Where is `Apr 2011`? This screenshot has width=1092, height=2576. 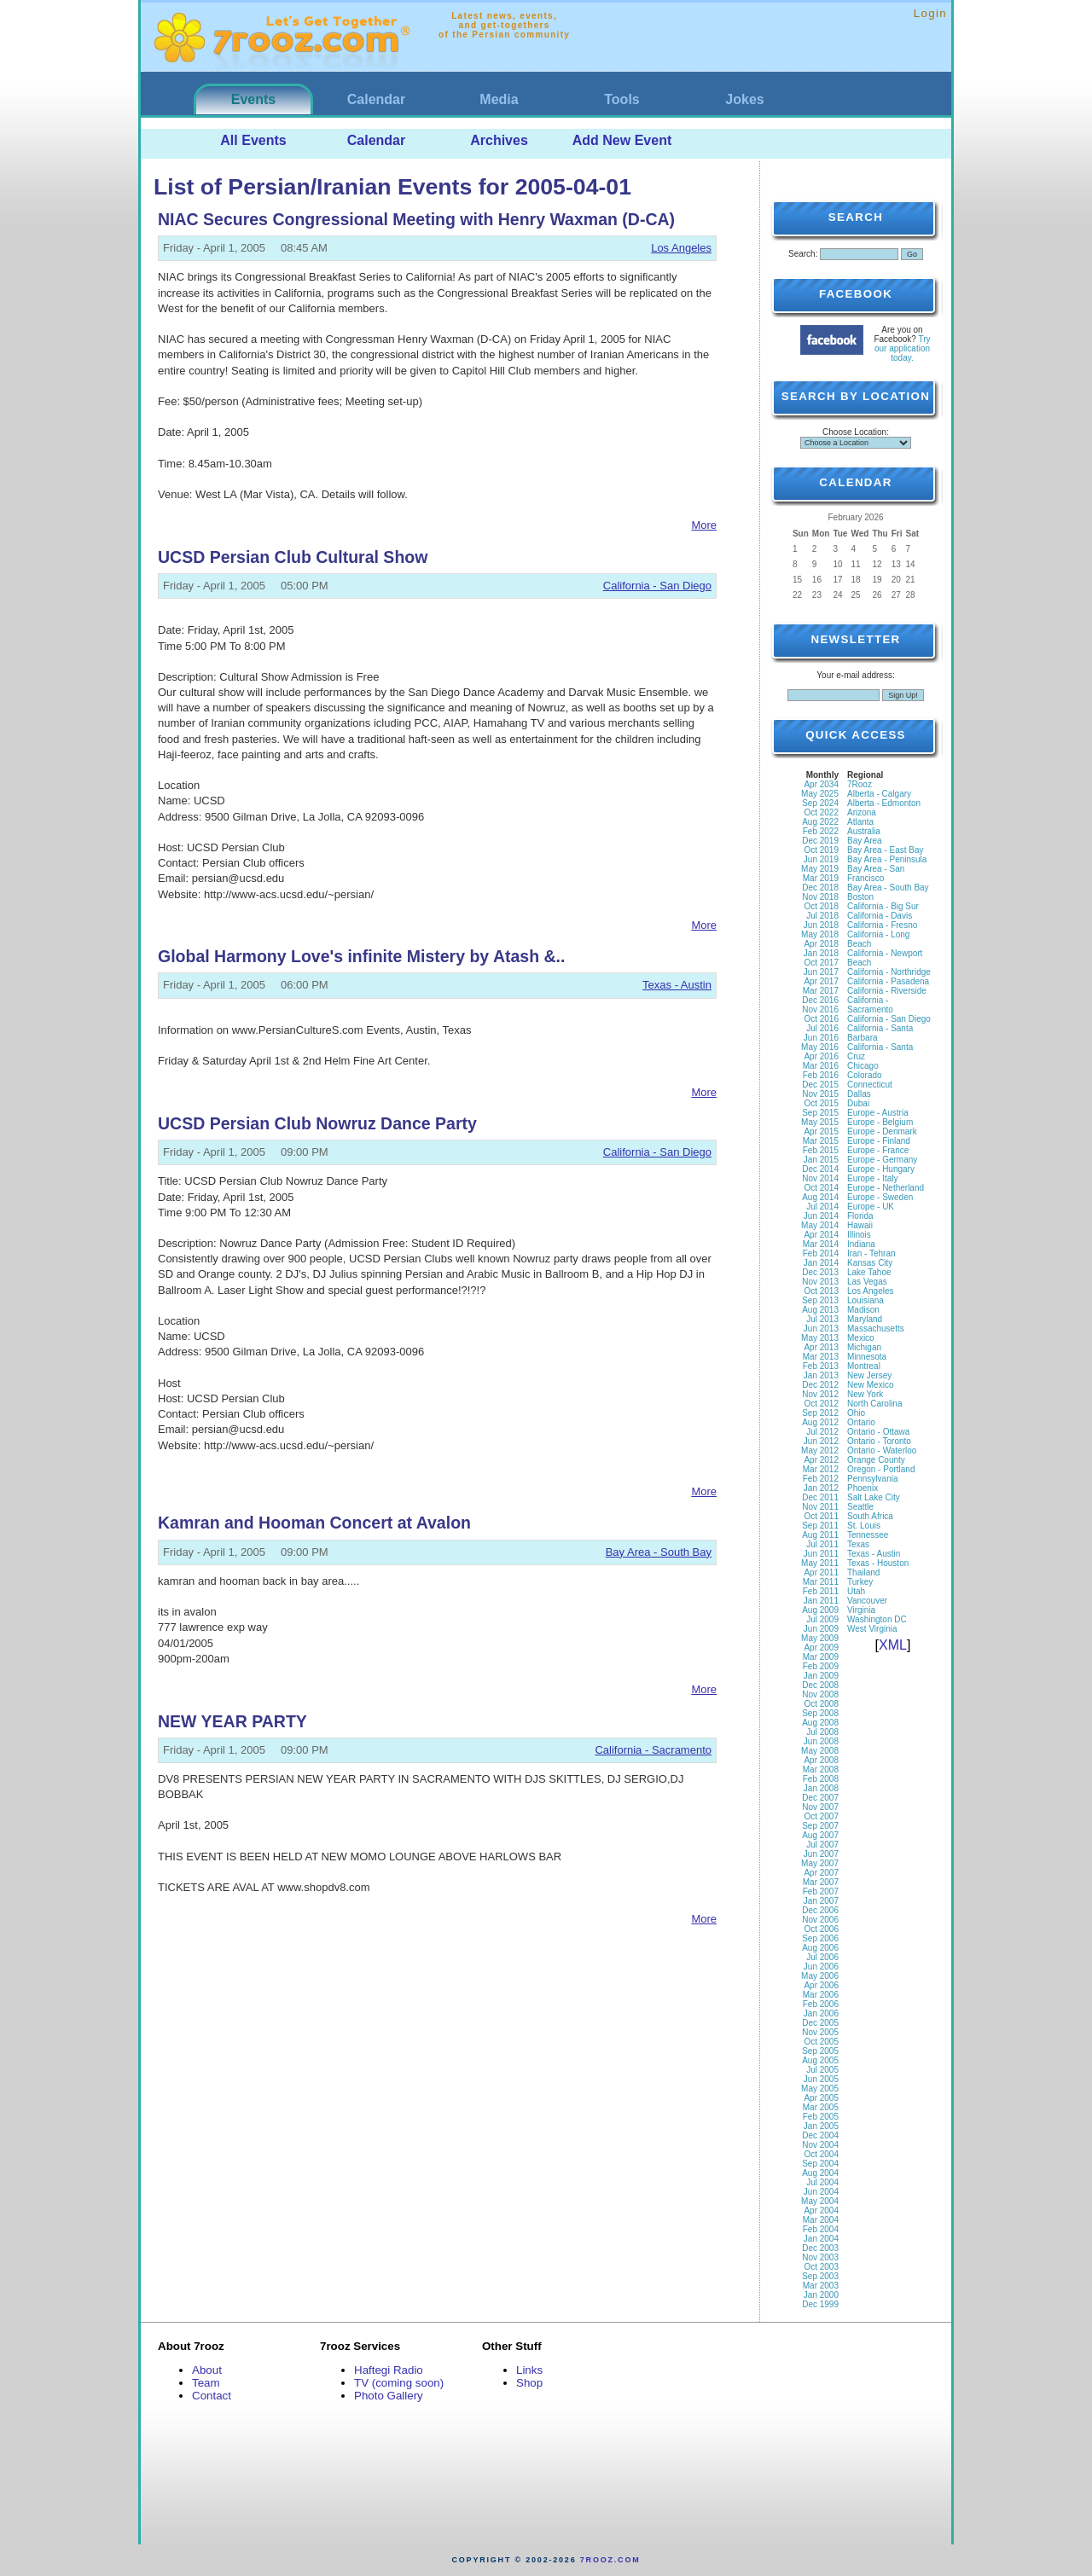 Apr 2011 is located at coordinates (821, 1572).